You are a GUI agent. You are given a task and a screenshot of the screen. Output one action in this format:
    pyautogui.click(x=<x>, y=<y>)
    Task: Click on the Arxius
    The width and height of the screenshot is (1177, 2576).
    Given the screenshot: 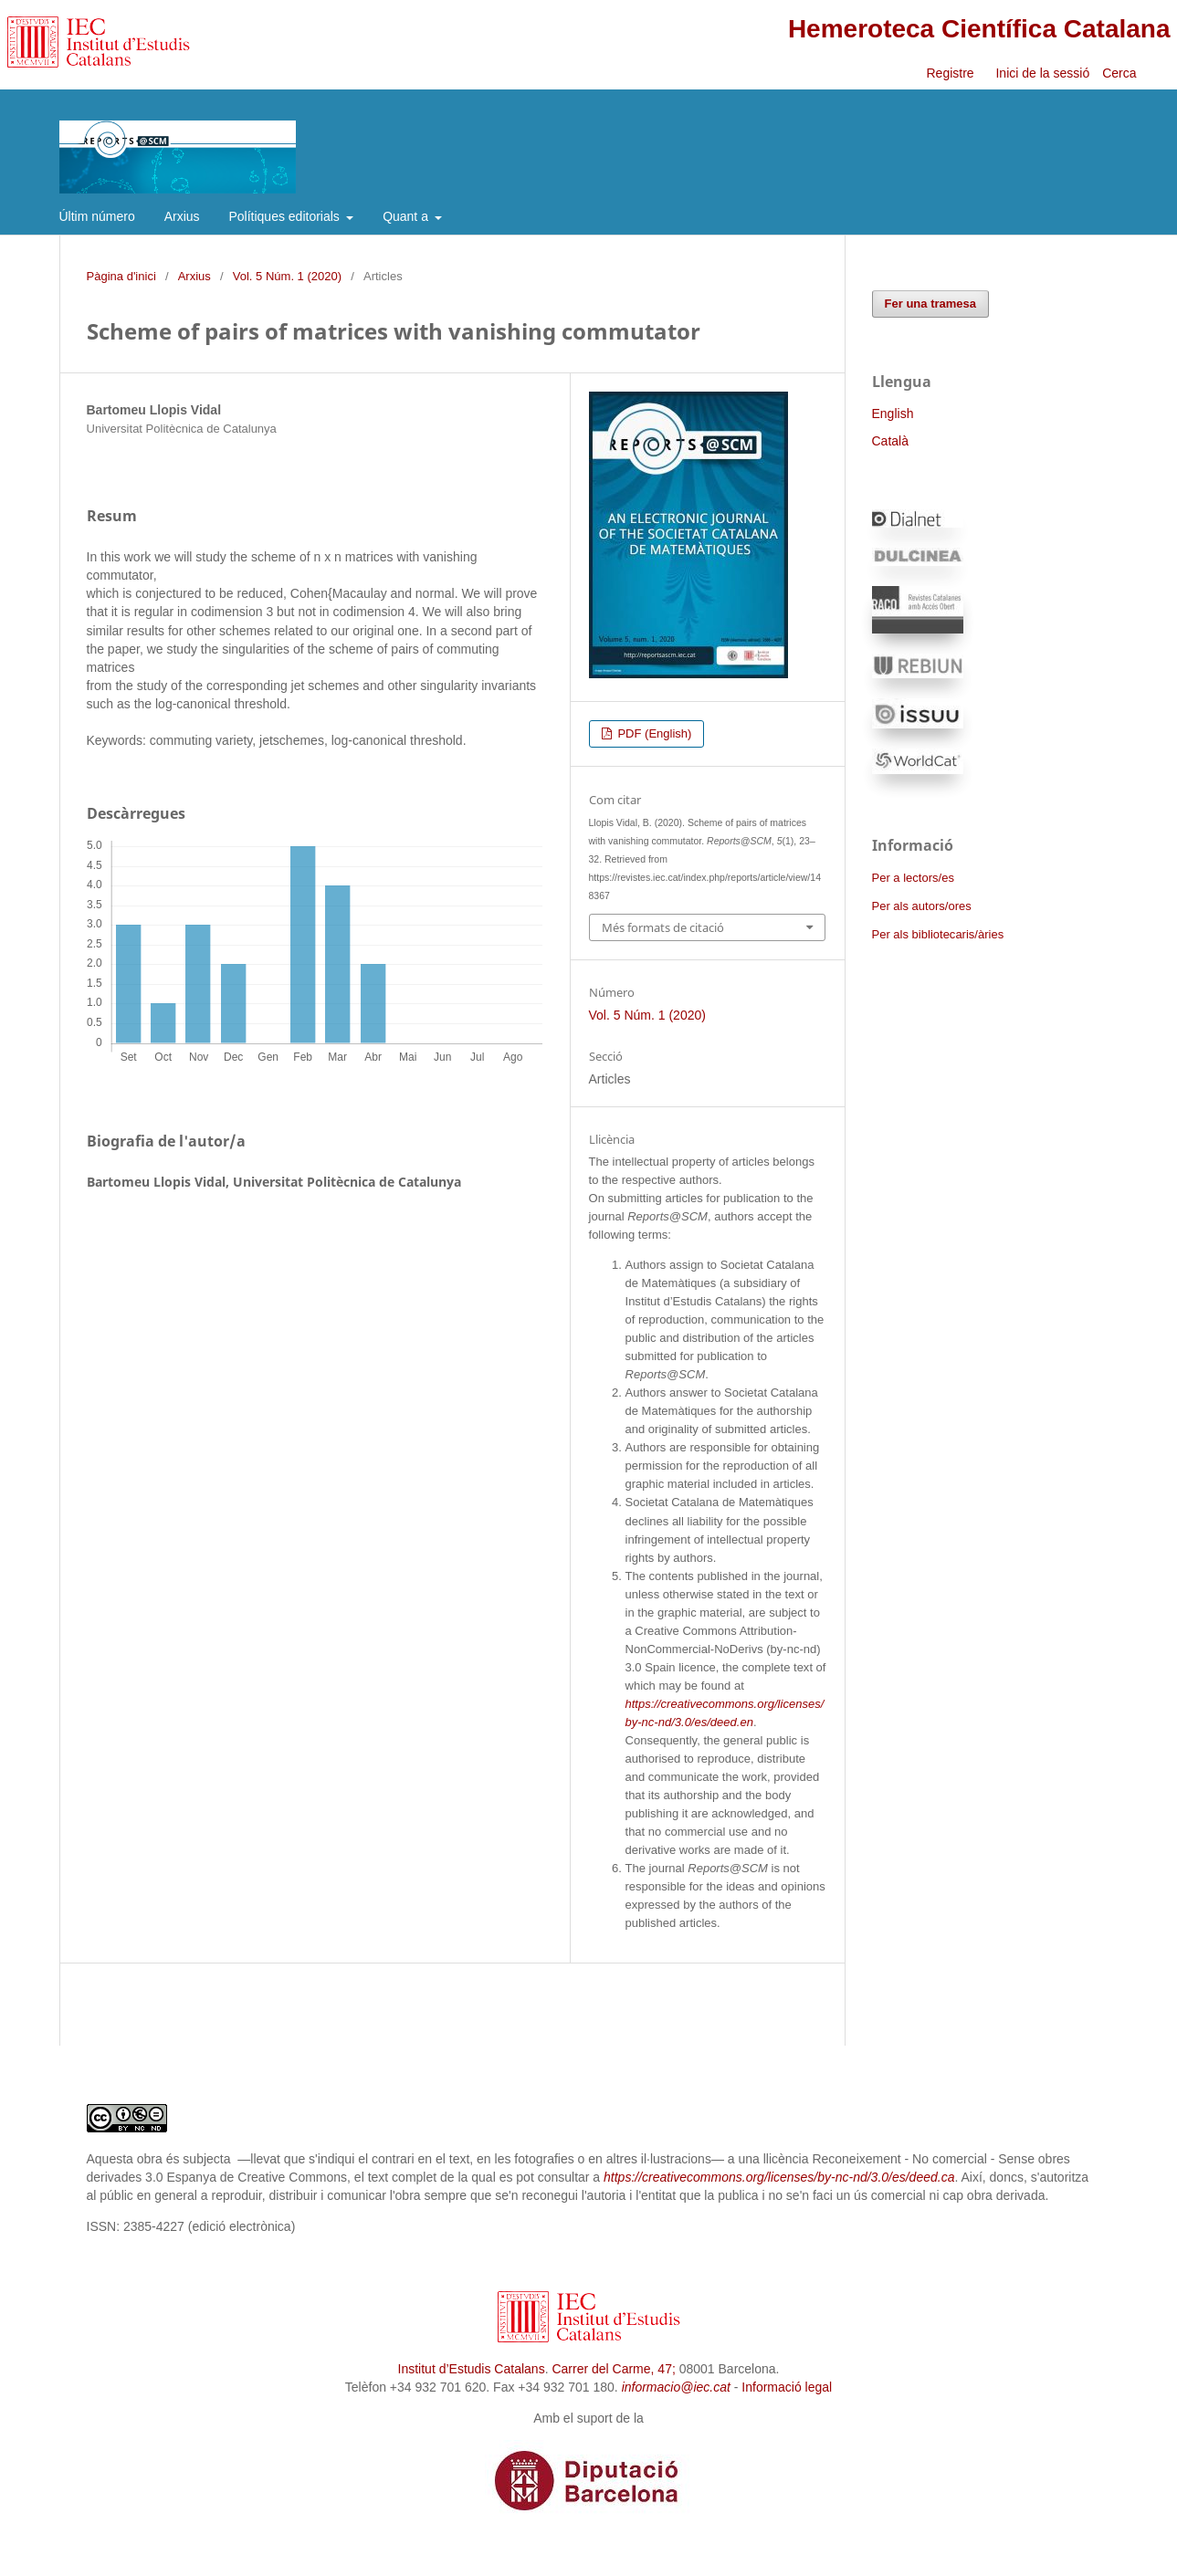 What is the action you would take?
    pyautogui.click(x=182, y=216)
    